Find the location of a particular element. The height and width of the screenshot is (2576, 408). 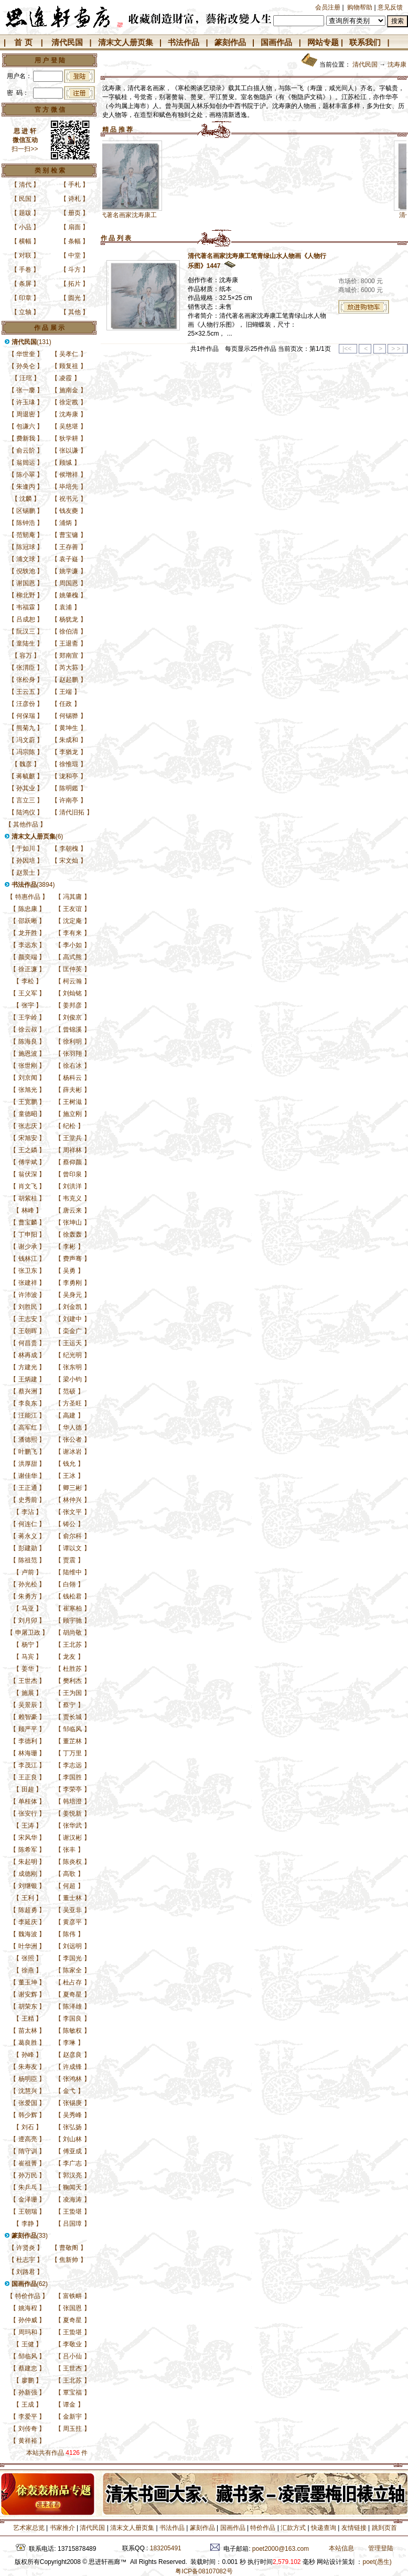

陈泽雄 is located at coordinates (72, 2006).